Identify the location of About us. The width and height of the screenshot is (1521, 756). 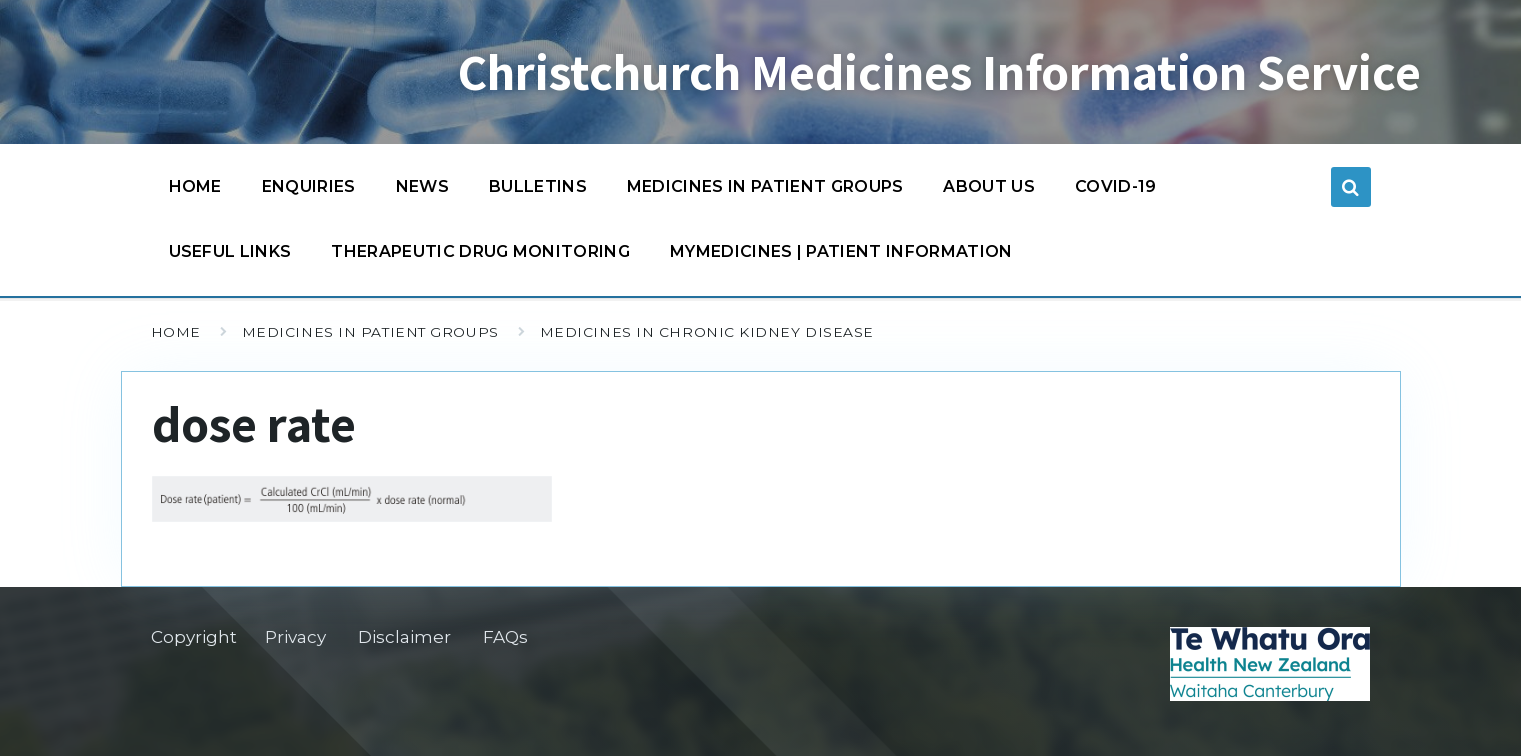
(989, 186).